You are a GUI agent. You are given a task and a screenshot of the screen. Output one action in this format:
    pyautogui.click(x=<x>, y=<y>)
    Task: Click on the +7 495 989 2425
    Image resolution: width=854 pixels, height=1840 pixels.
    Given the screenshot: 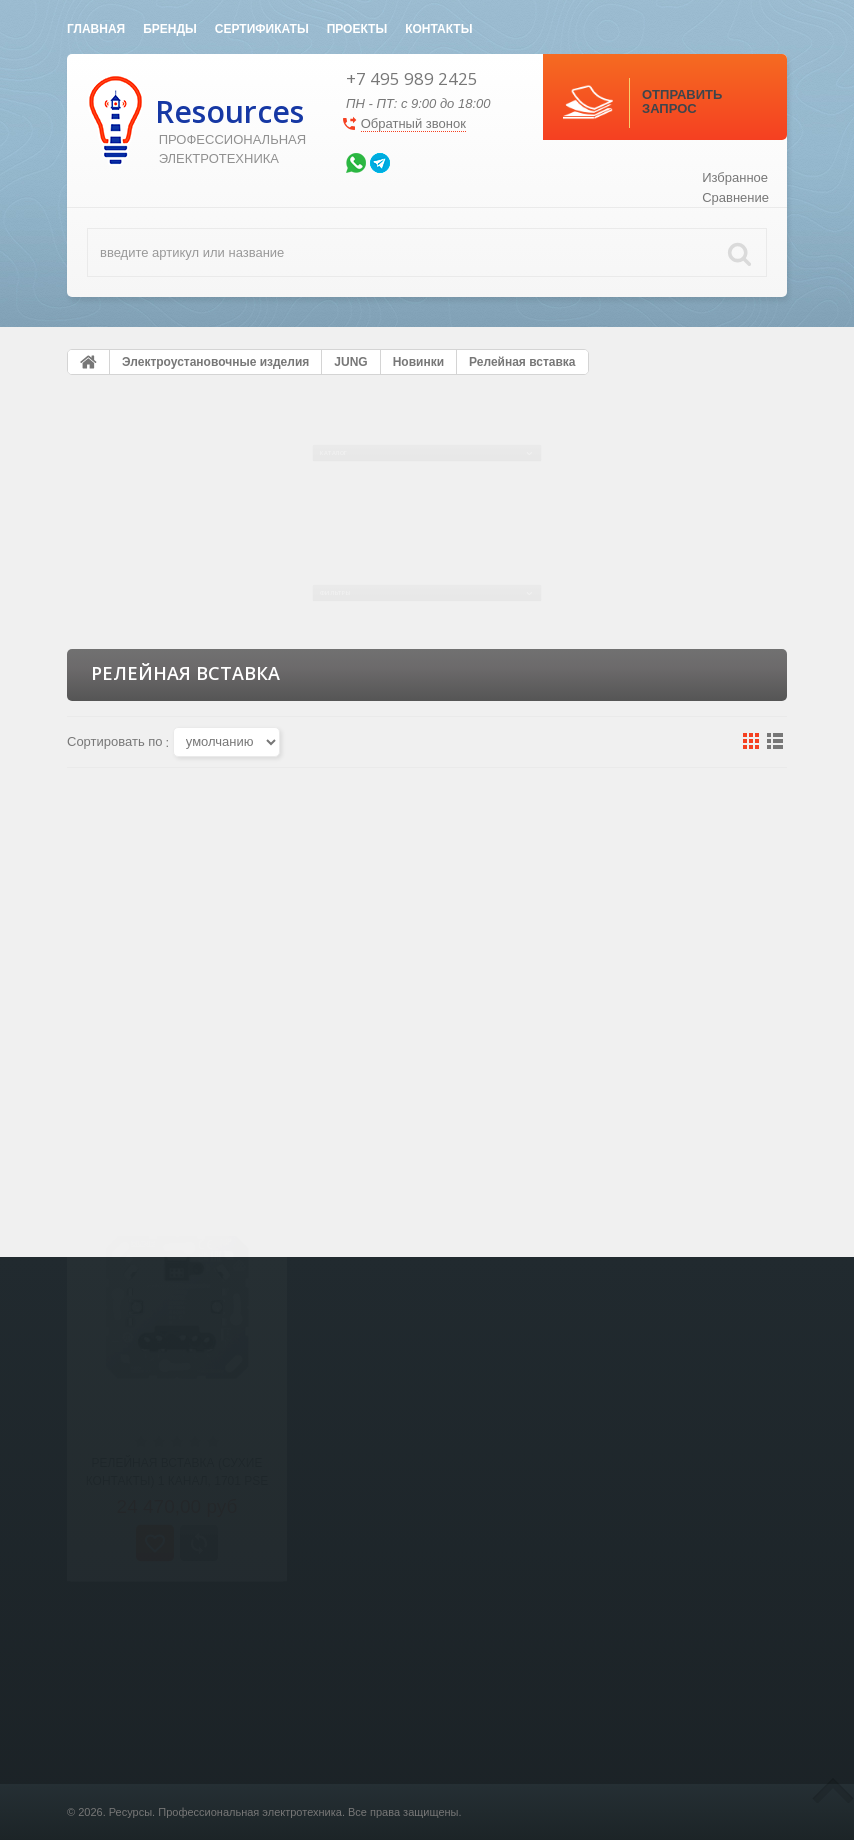 What is the action you would take?
    pyautogui.click(x=412, y=78)
    